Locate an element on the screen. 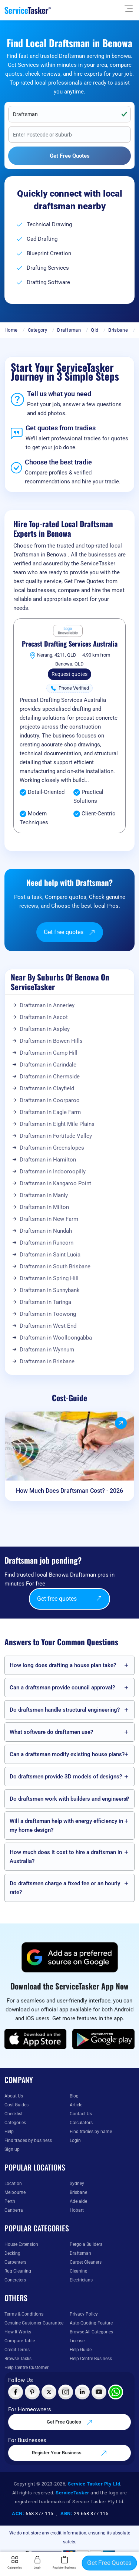  [Visit ServiceTasker on LinkedIn] is located at coordinates (82, 2392).